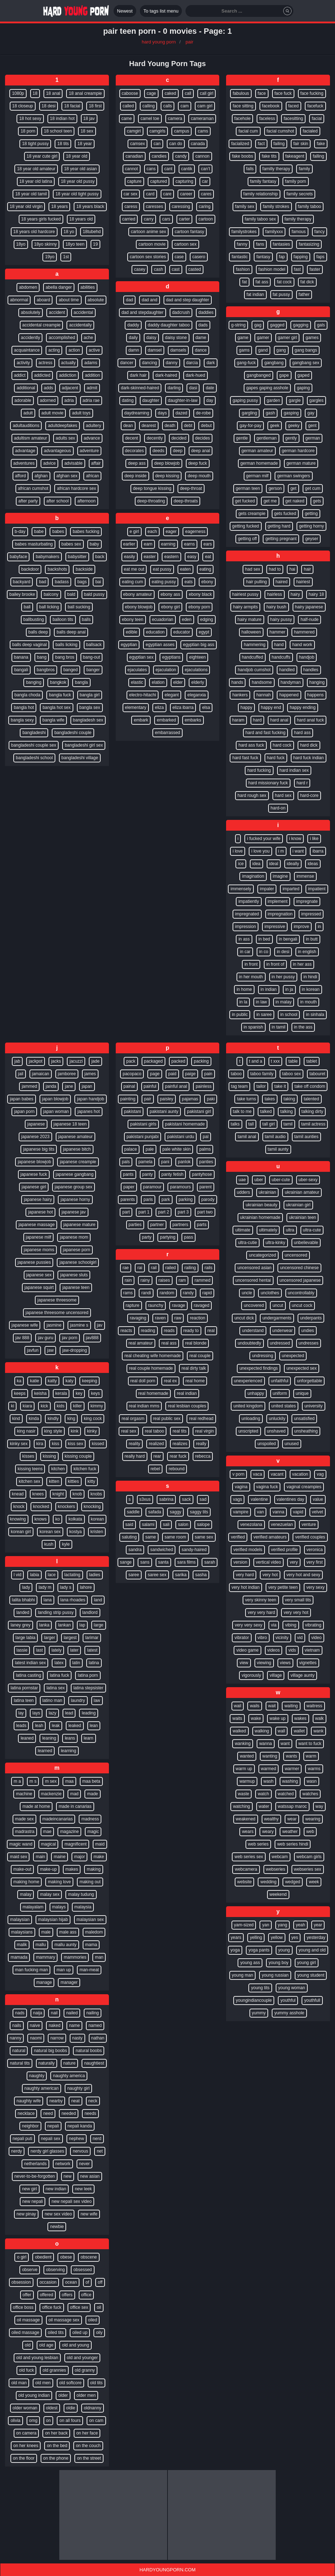 The height and width of the screenshot is (2576, 335). Describe the element at coordinates (49, 1738) in the screenshot. I see `leaning` at that location.